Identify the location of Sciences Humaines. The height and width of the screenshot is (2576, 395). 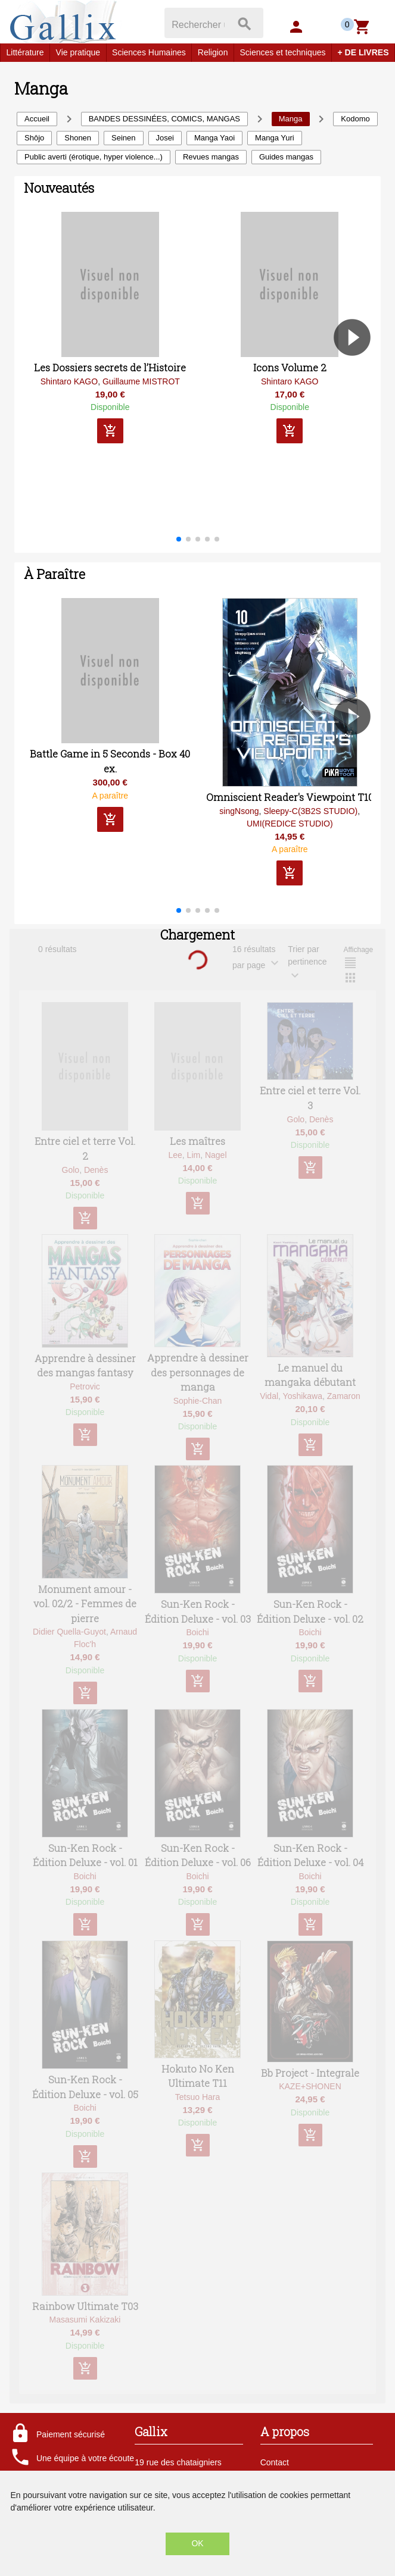
(149, 52).